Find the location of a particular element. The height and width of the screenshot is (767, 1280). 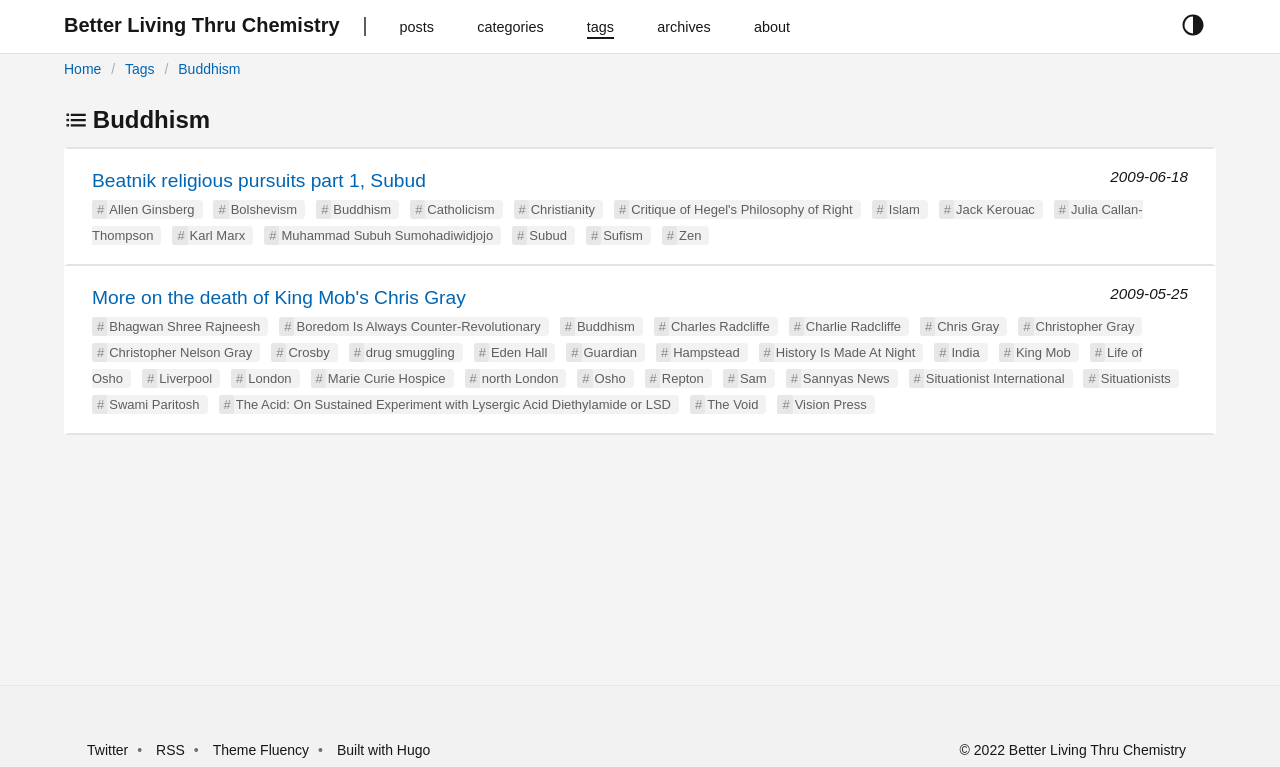

Charles Radcliffe is located at coordinates (720, 326).